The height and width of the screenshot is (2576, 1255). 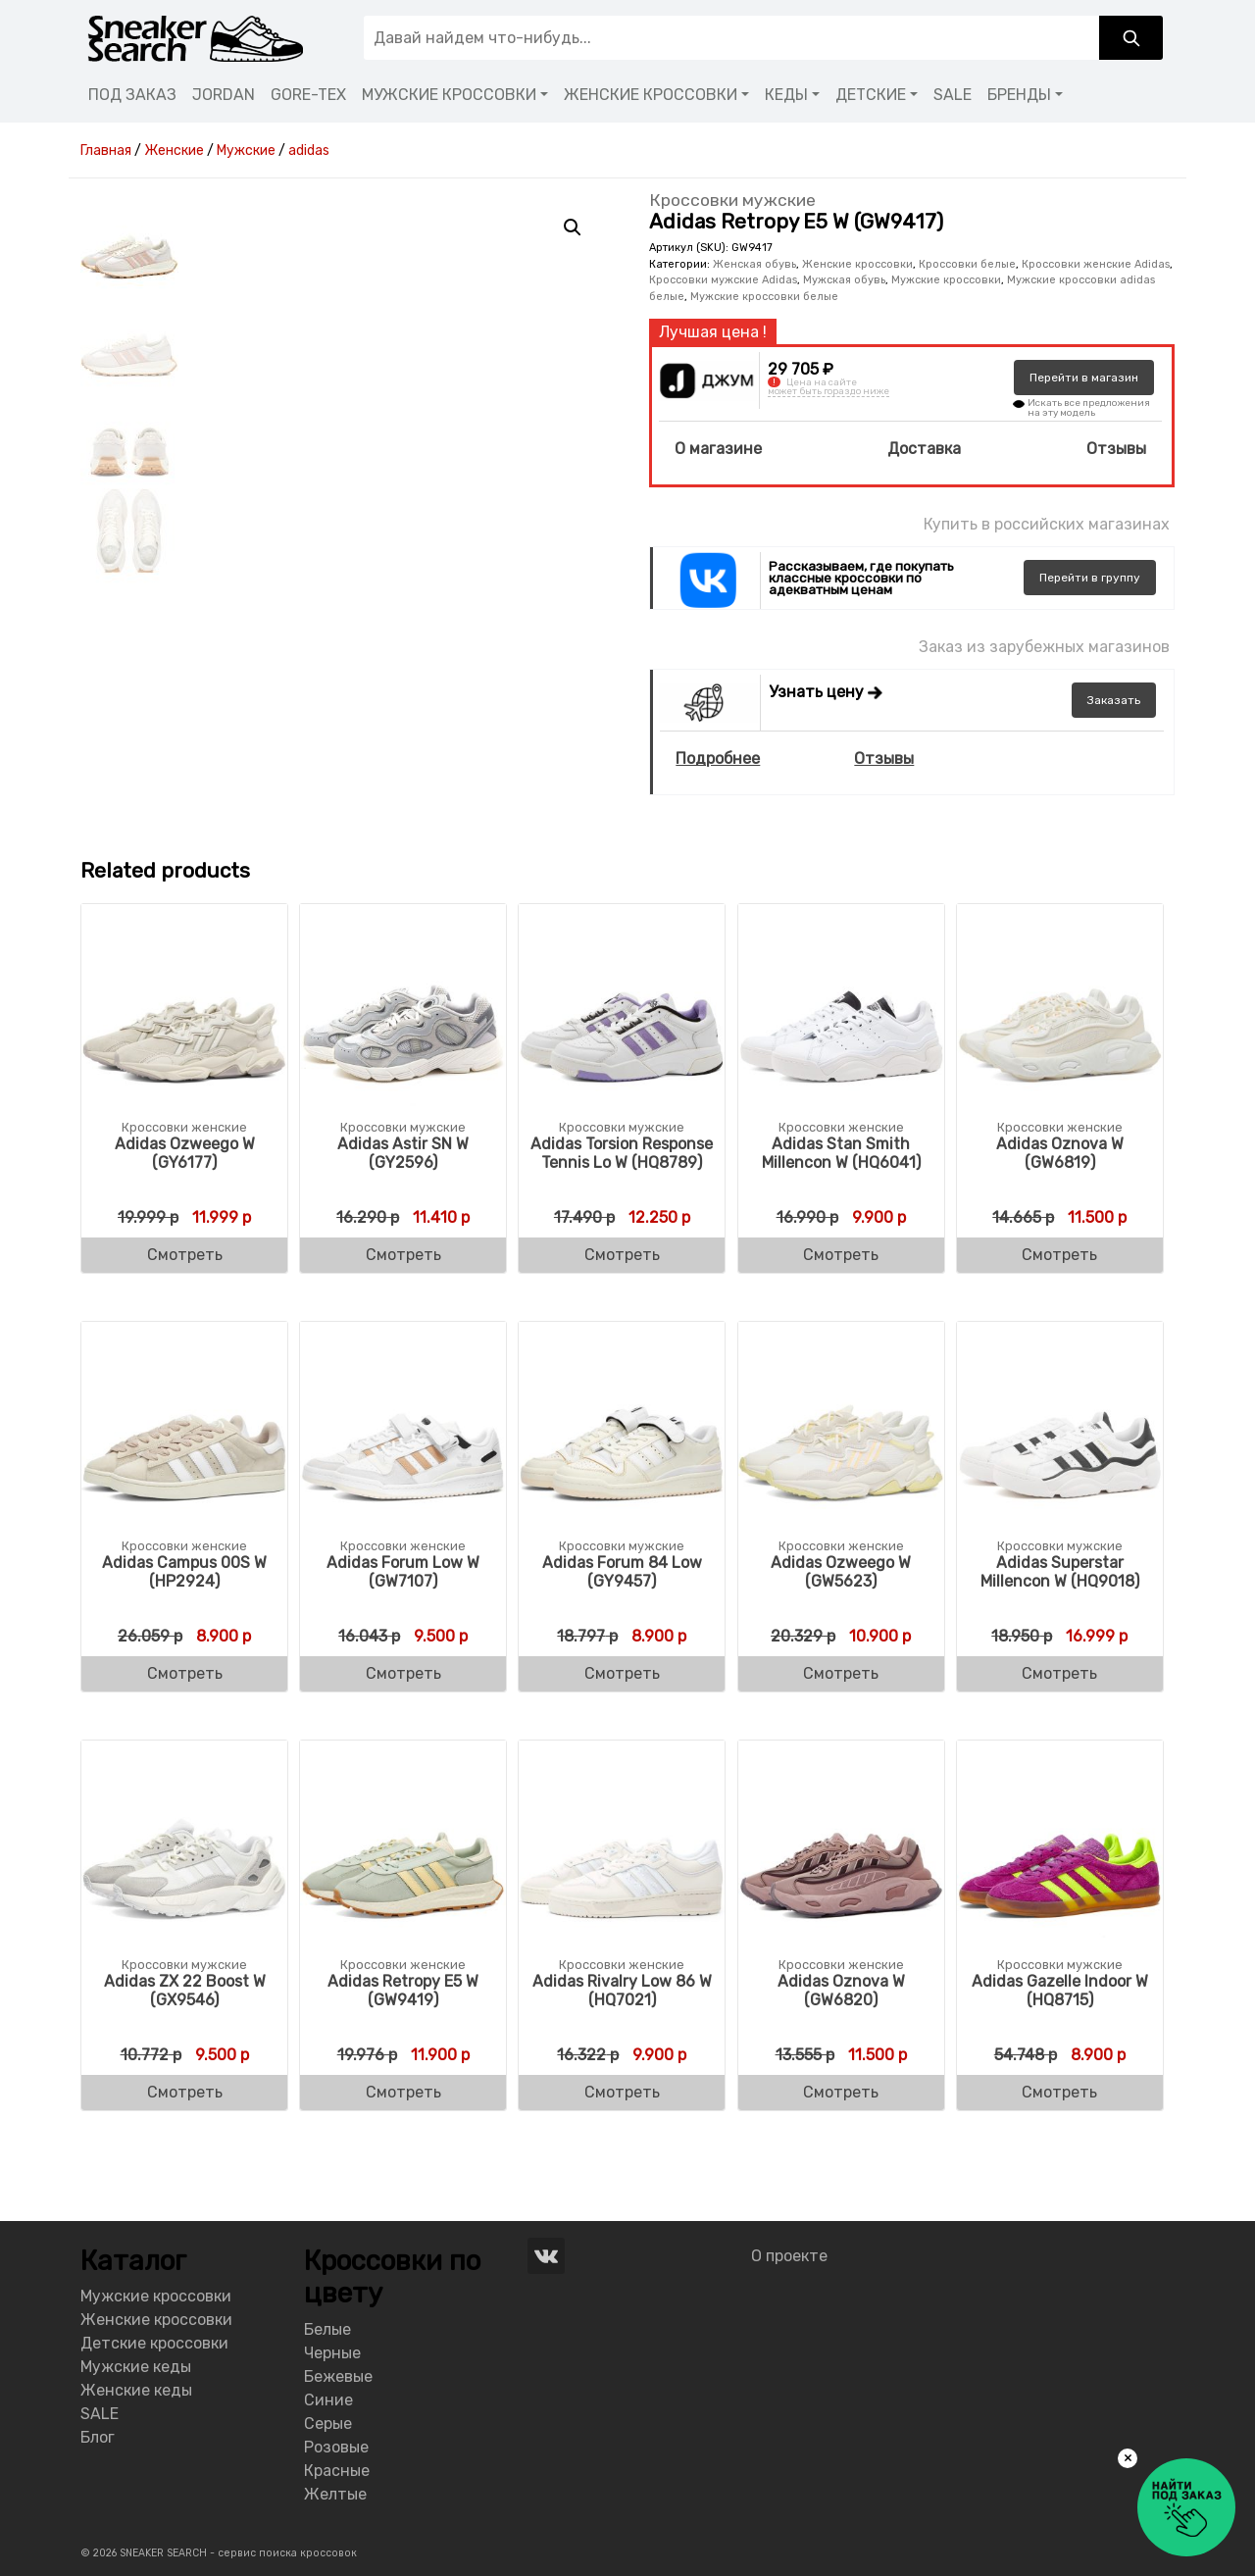 What do you see at coordinates (135, 2366) in the screenshot?
I see `Мужские кеды` at bounding box center [135, 2366].